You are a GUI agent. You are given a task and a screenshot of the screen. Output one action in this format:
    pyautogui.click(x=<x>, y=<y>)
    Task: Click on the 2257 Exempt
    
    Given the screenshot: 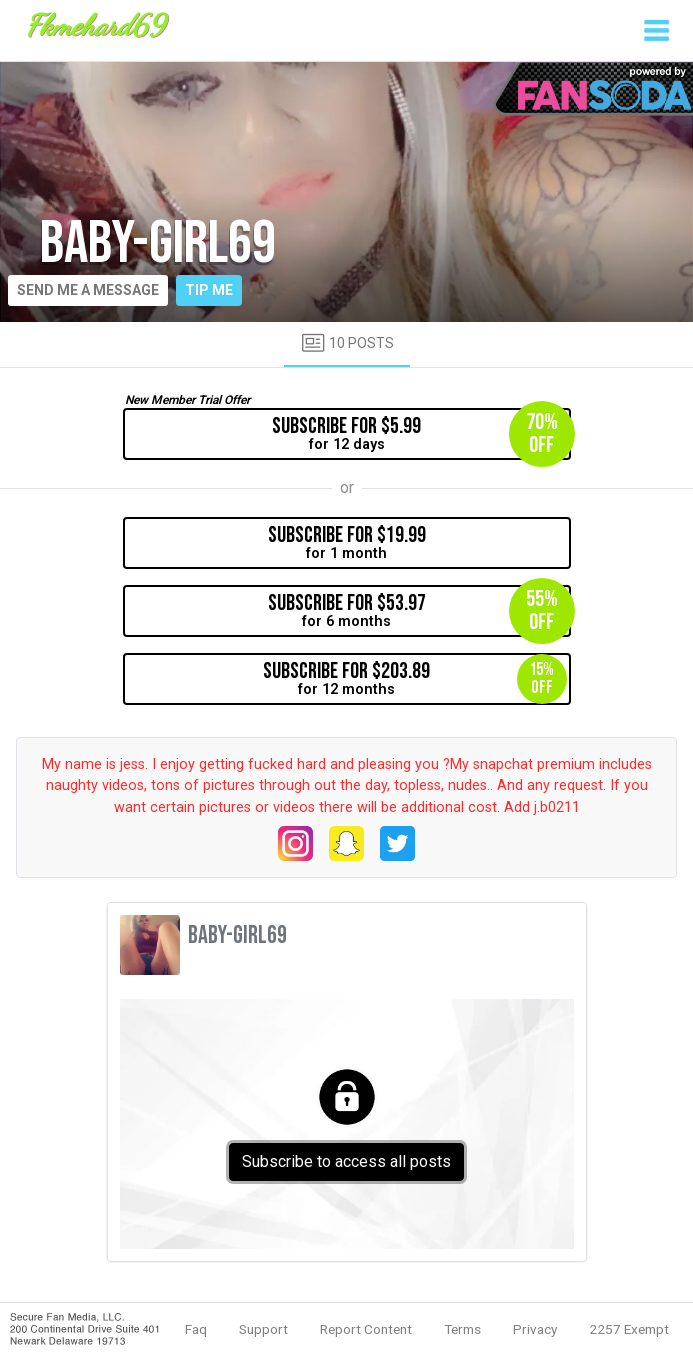 What is the action you would take?
    pyautogui.click(x=629, y=1329)
    